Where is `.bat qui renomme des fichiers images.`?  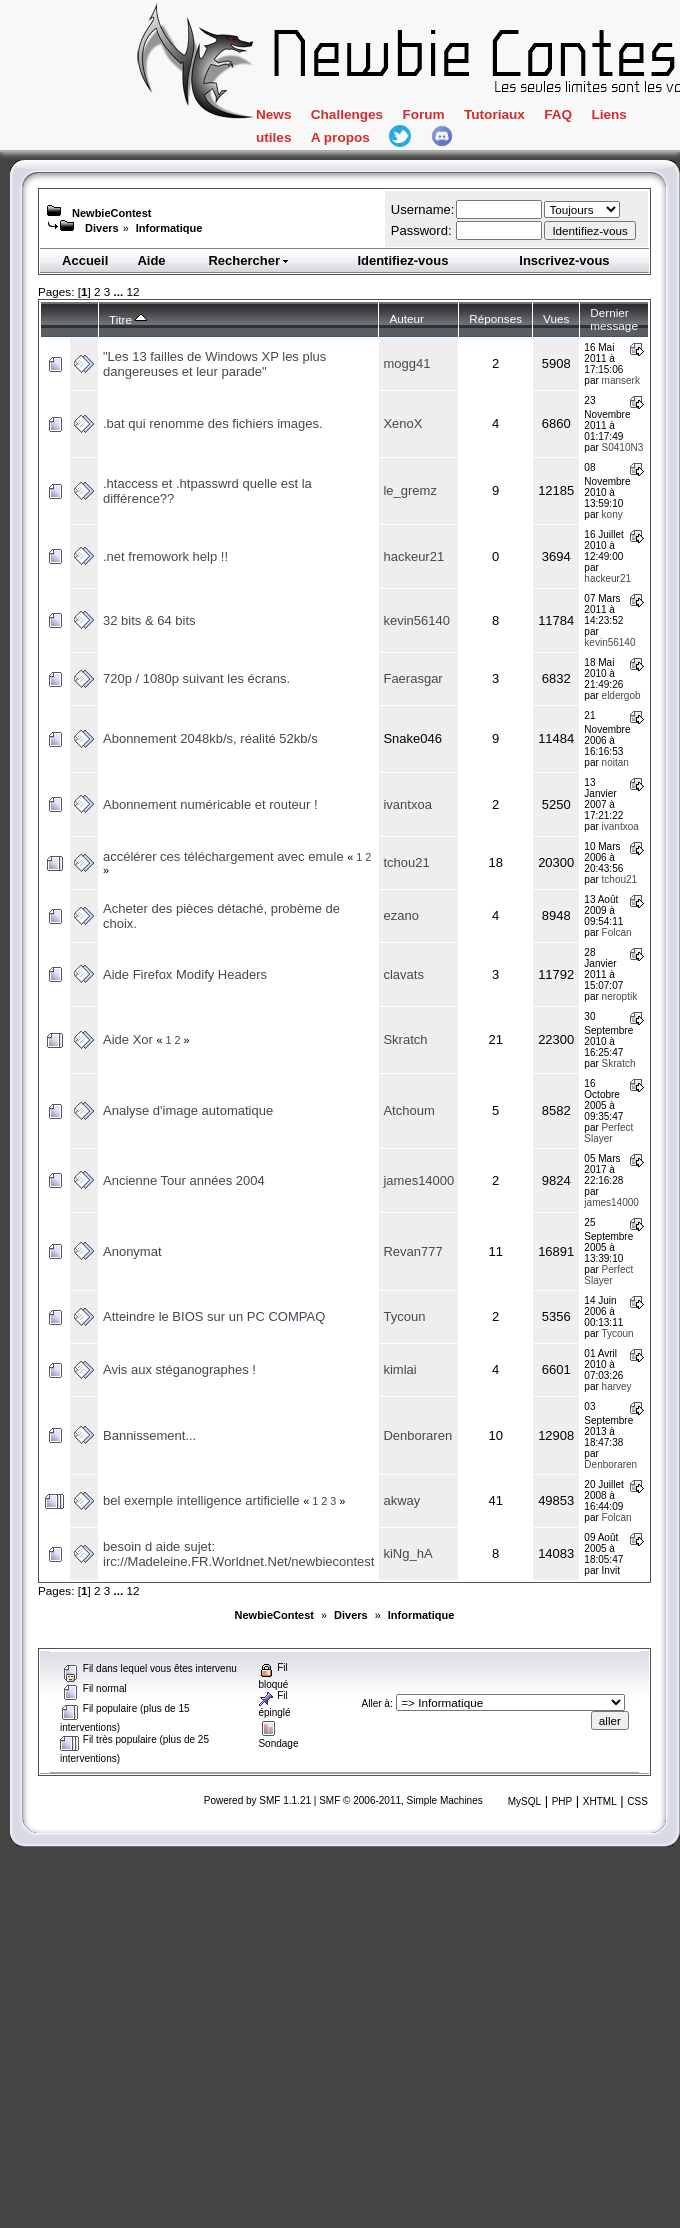 .bat qui renomme des fichiers images. is located at coordinates (213, 423).